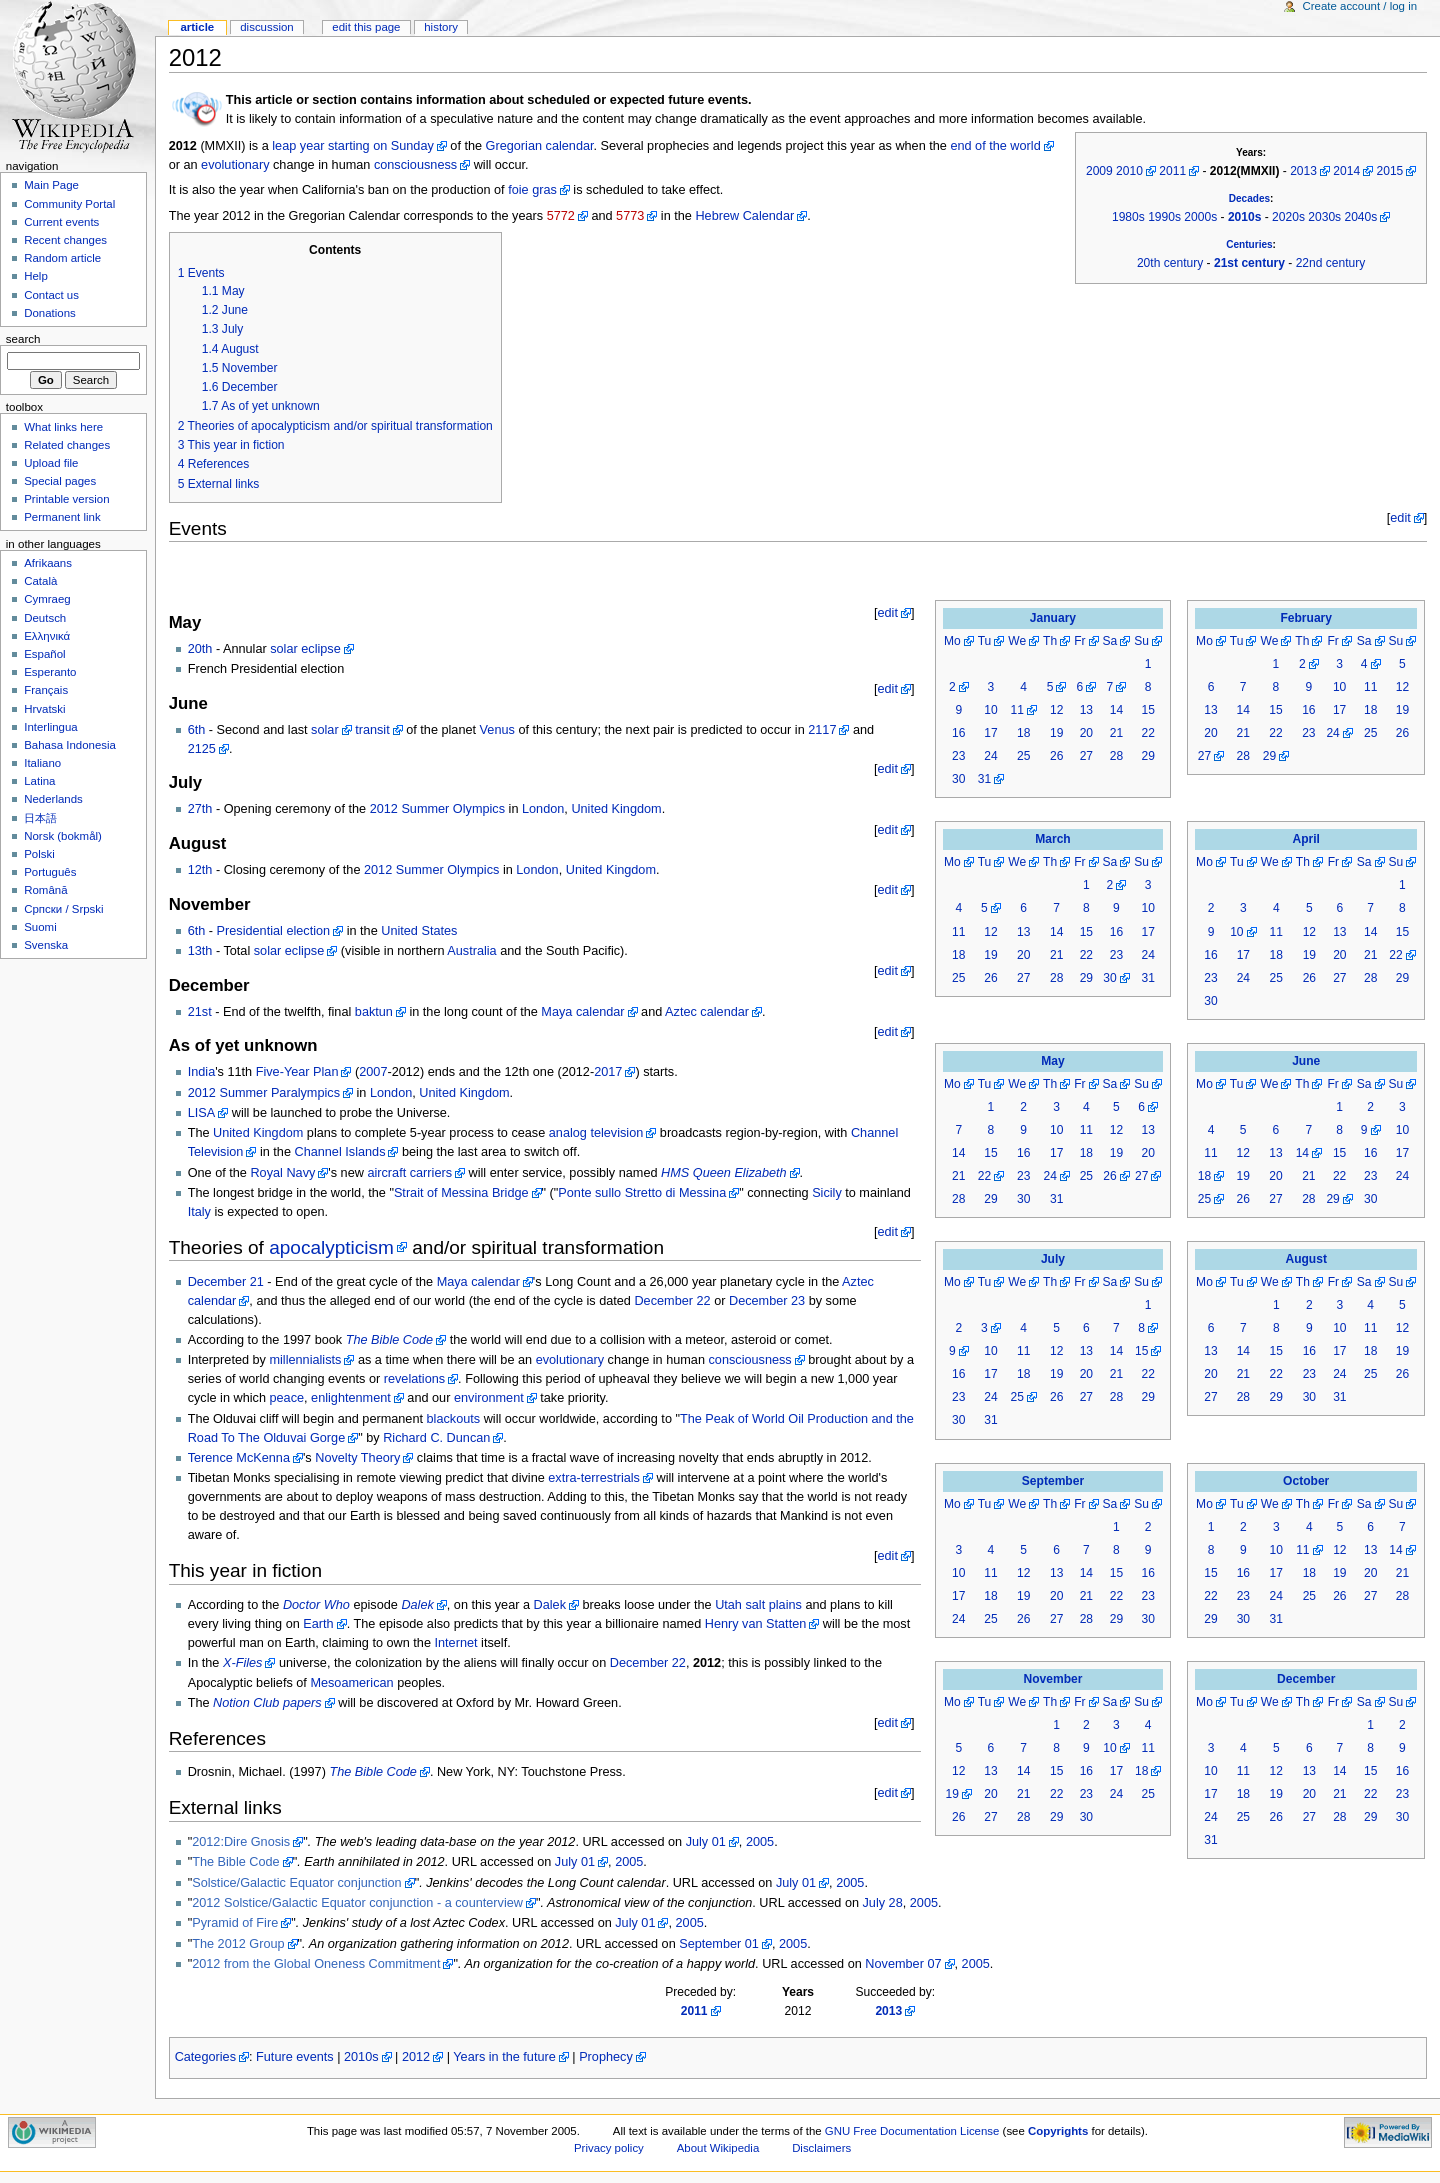 The width and height of the screenshot is (1440, 2183). What do you see at coordinates (42, 763) in the screenshot?
I see `Italiano` at bounding box center [42, 763].